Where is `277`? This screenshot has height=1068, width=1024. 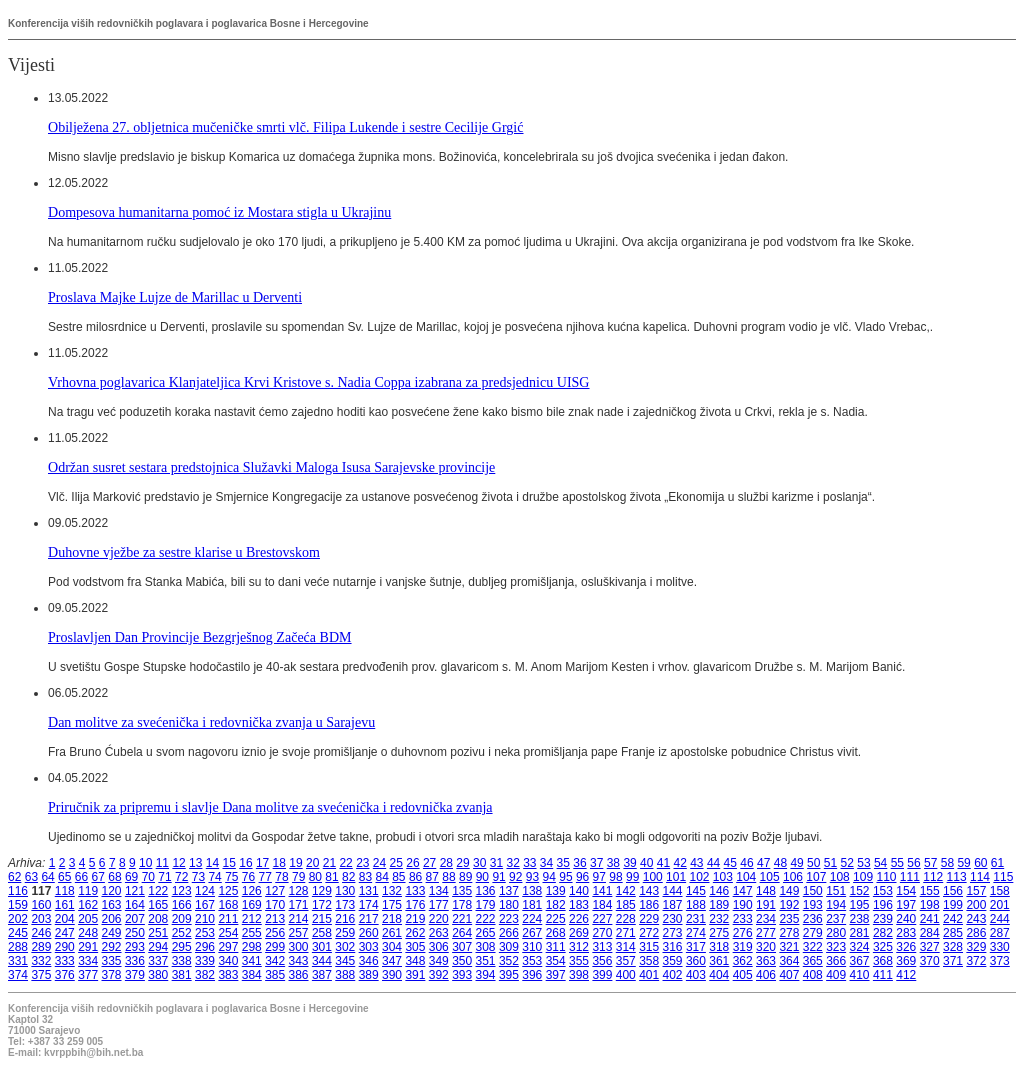
277 is located at coordinates (766, 933).